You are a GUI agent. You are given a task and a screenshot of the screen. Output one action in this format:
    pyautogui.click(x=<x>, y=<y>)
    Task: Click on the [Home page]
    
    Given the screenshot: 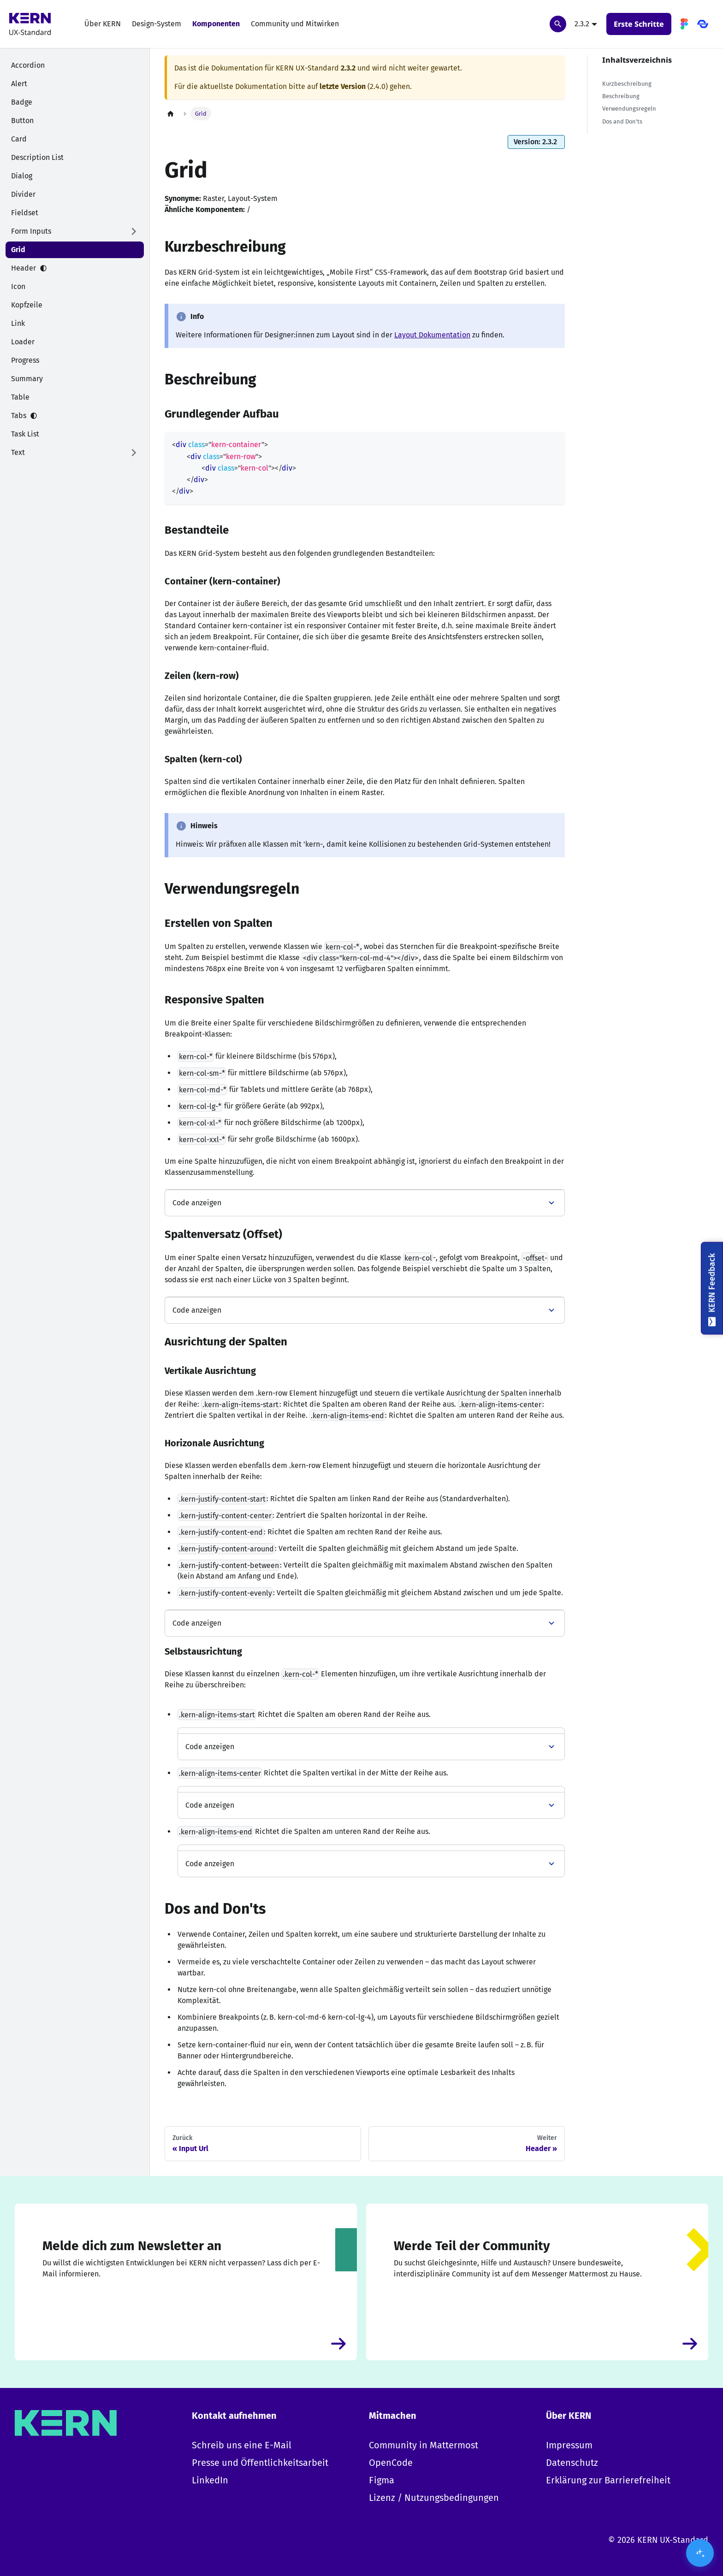 What is the action you would take?
    pyautogui.click(x=170, y=113)
    